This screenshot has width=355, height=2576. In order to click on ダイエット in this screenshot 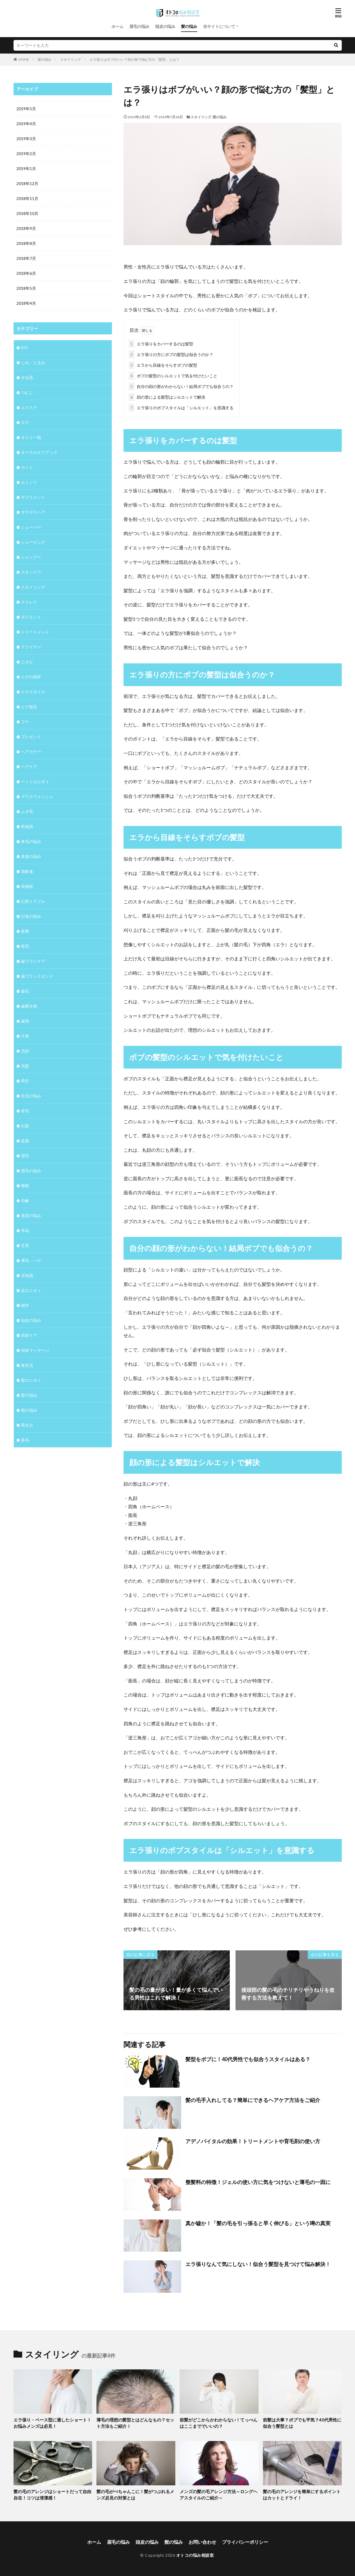, I will do `click(31, 616)`.